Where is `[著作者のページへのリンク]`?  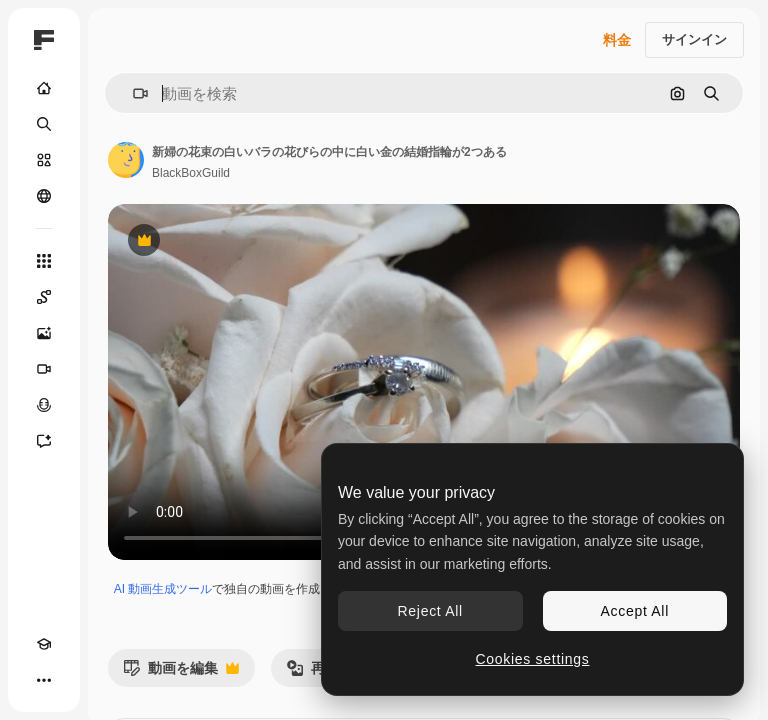 [著作者のページへのリンク] is located at coordinates (126, 160).